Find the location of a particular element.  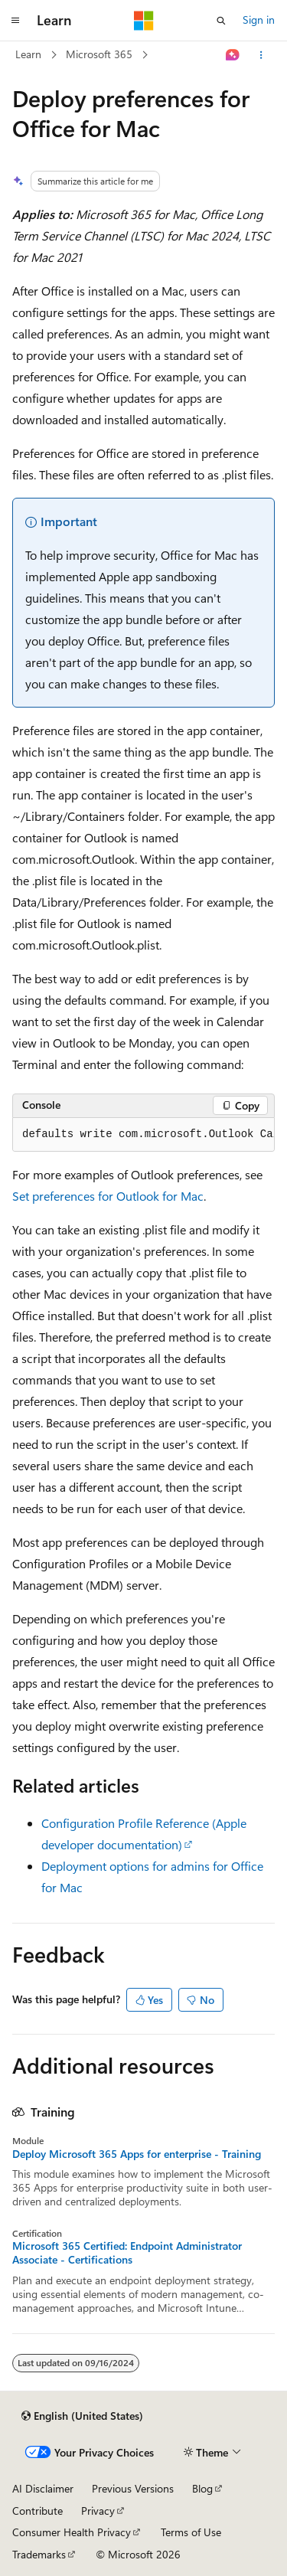

Microsoft 365 is located at coordinates (99, 54).